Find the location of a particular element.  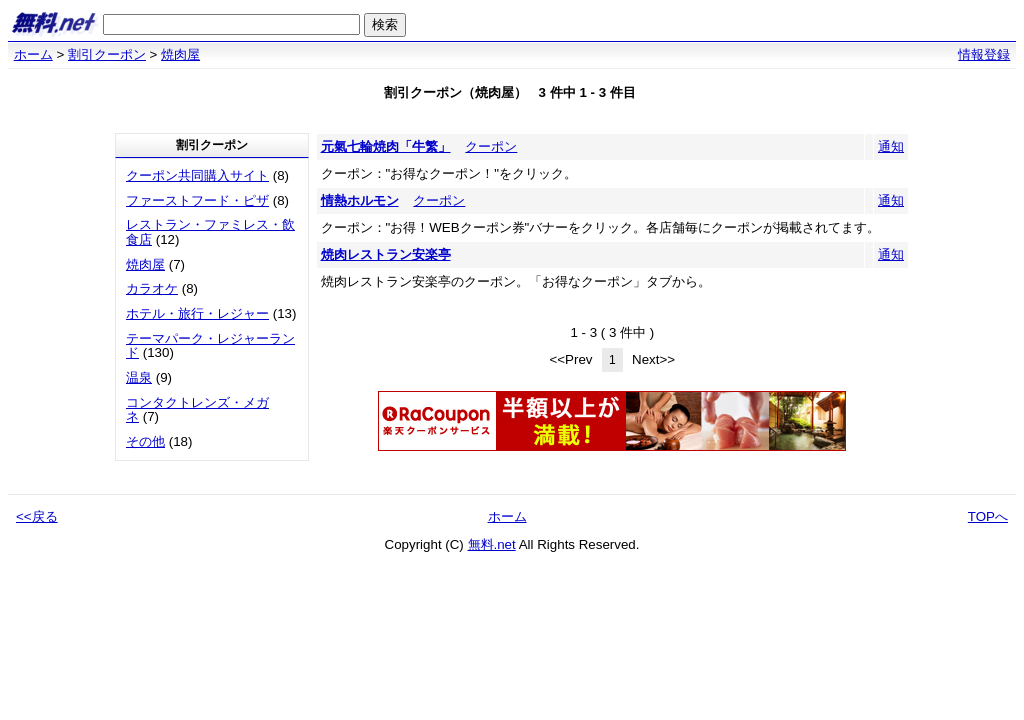

テーマパーク・レジャーランド is located at coordinates (210, 346).